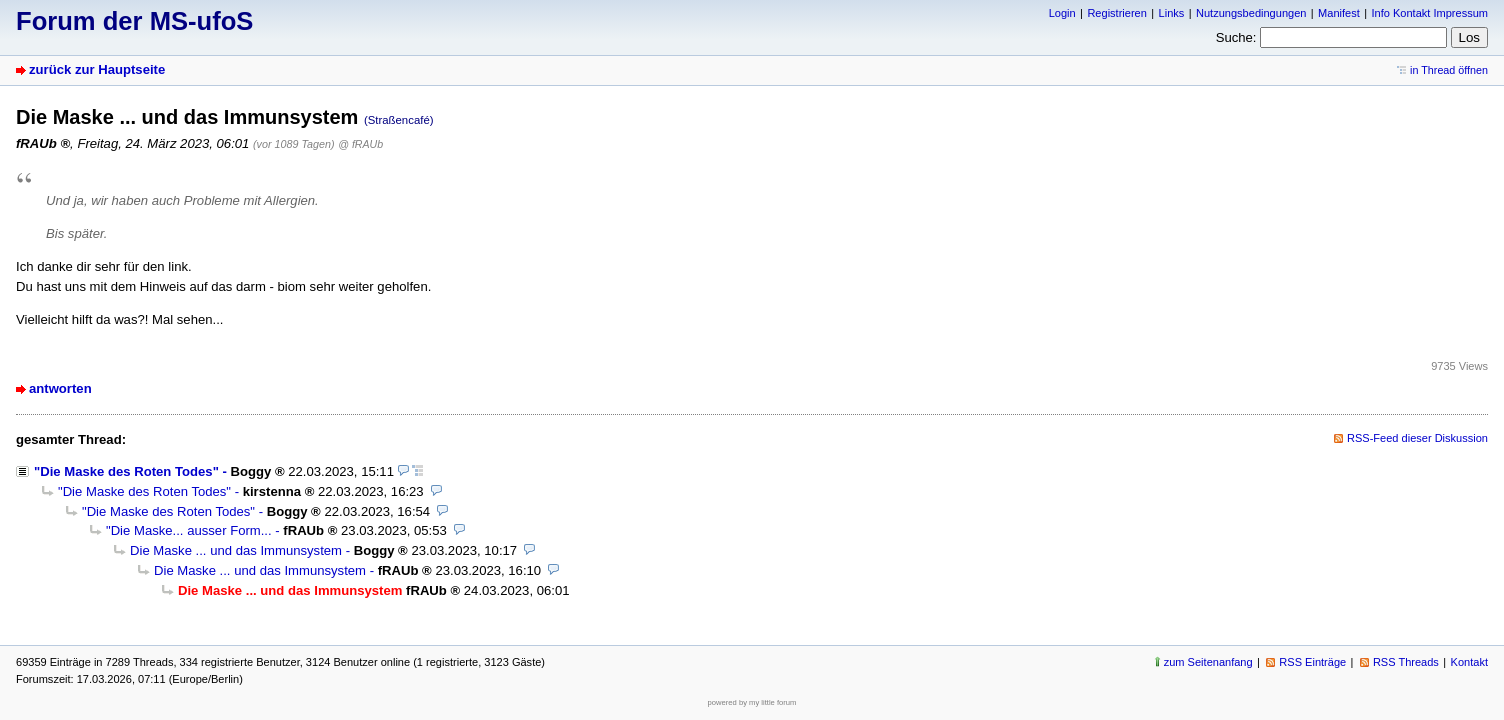 The width and height of the screenshot is (1504, 720). What do you see at coordinates (1430, 13) in the screenshot?
I see `Info Kontakt Impressum` at bounding box center [1430, 13].